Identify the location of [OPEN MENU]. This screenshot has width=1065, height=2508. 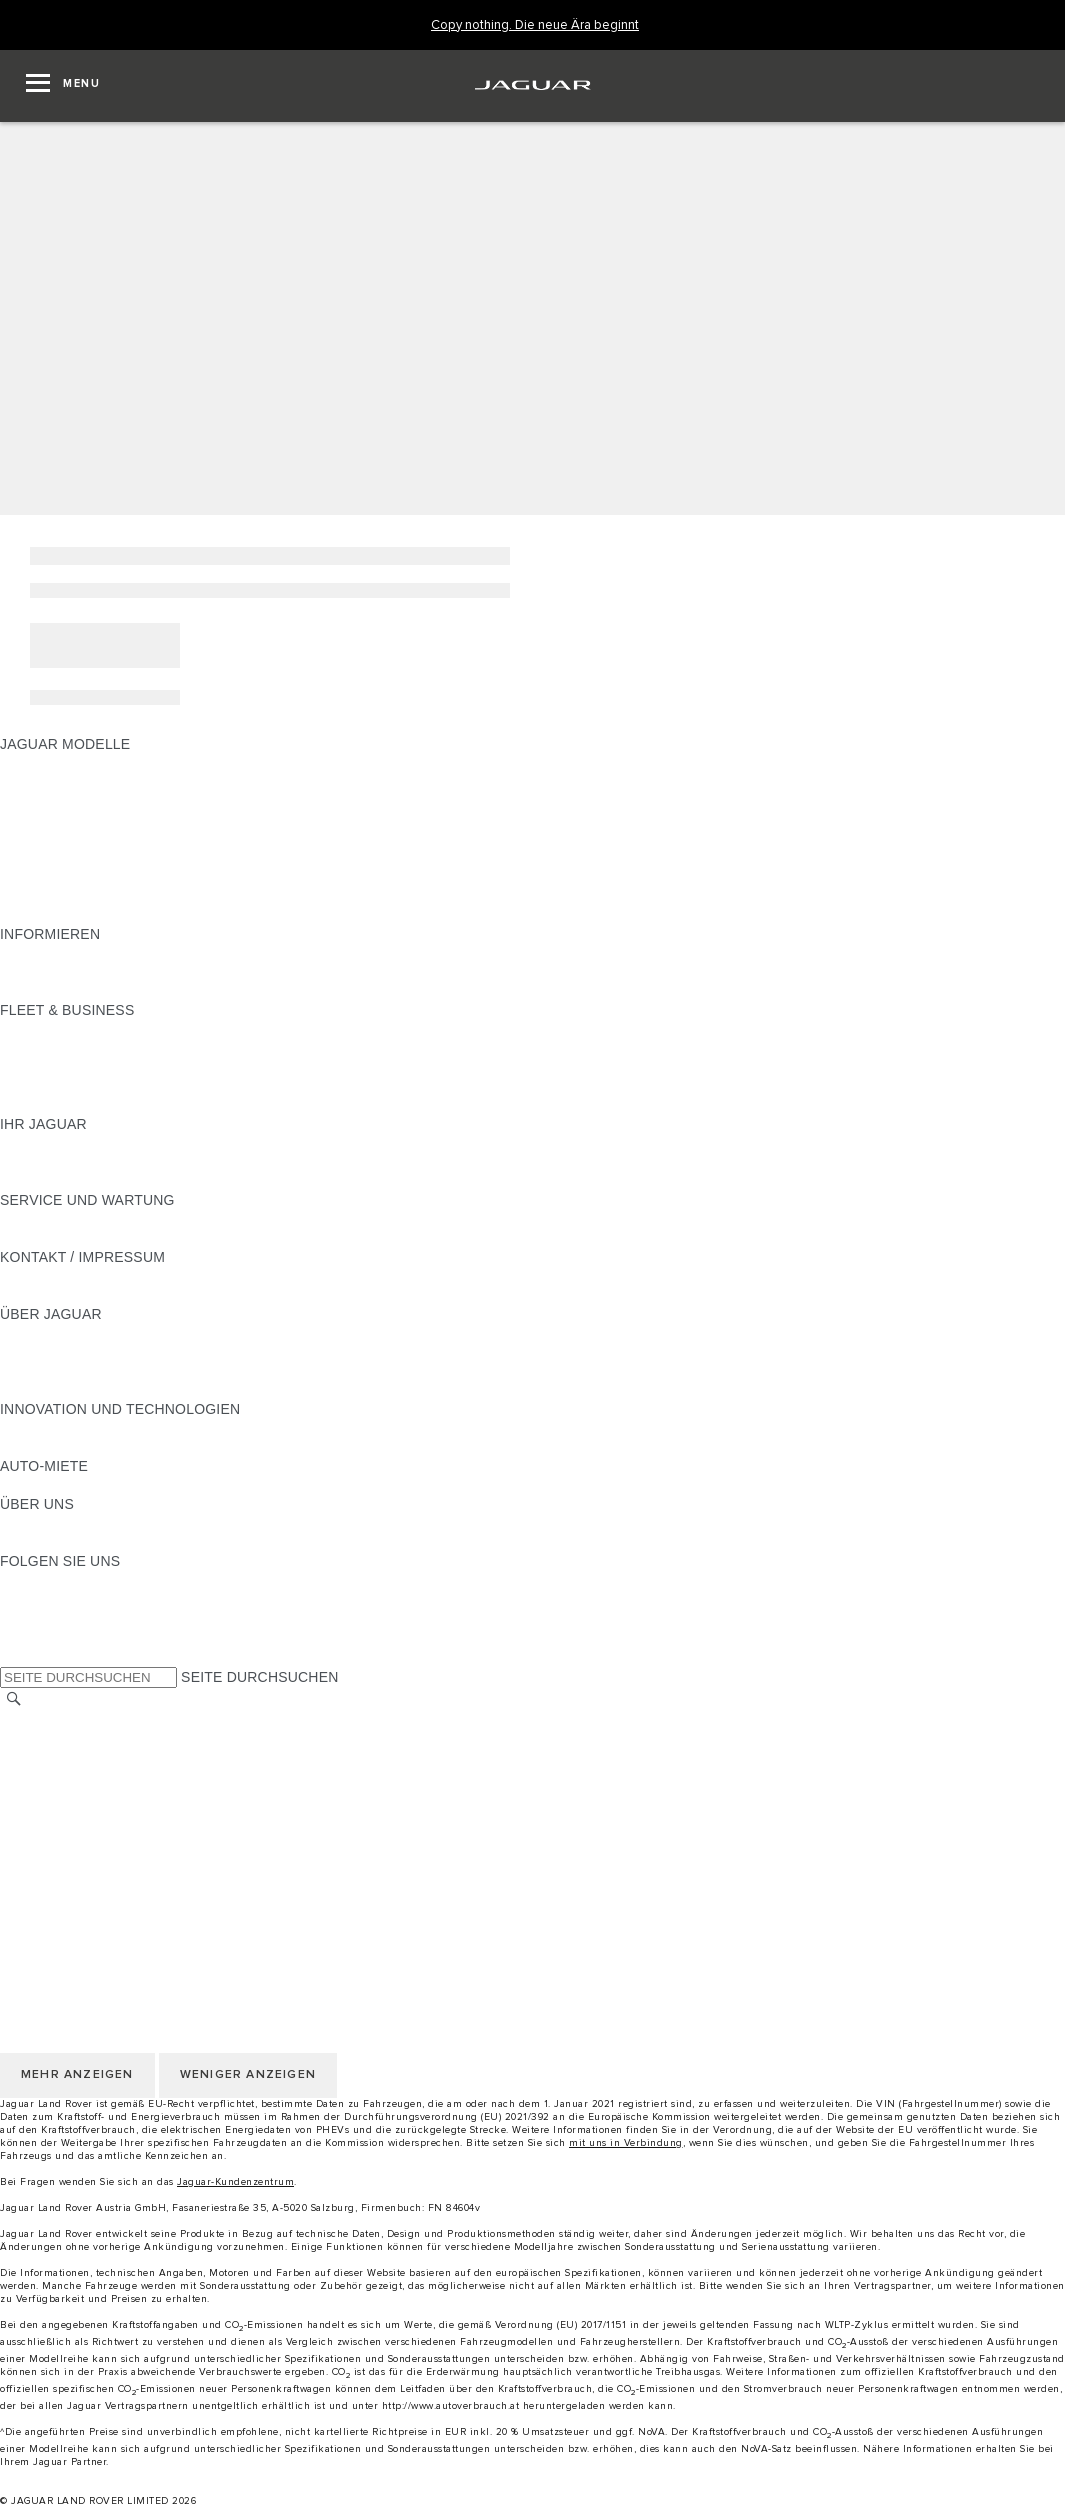
(63, 86).